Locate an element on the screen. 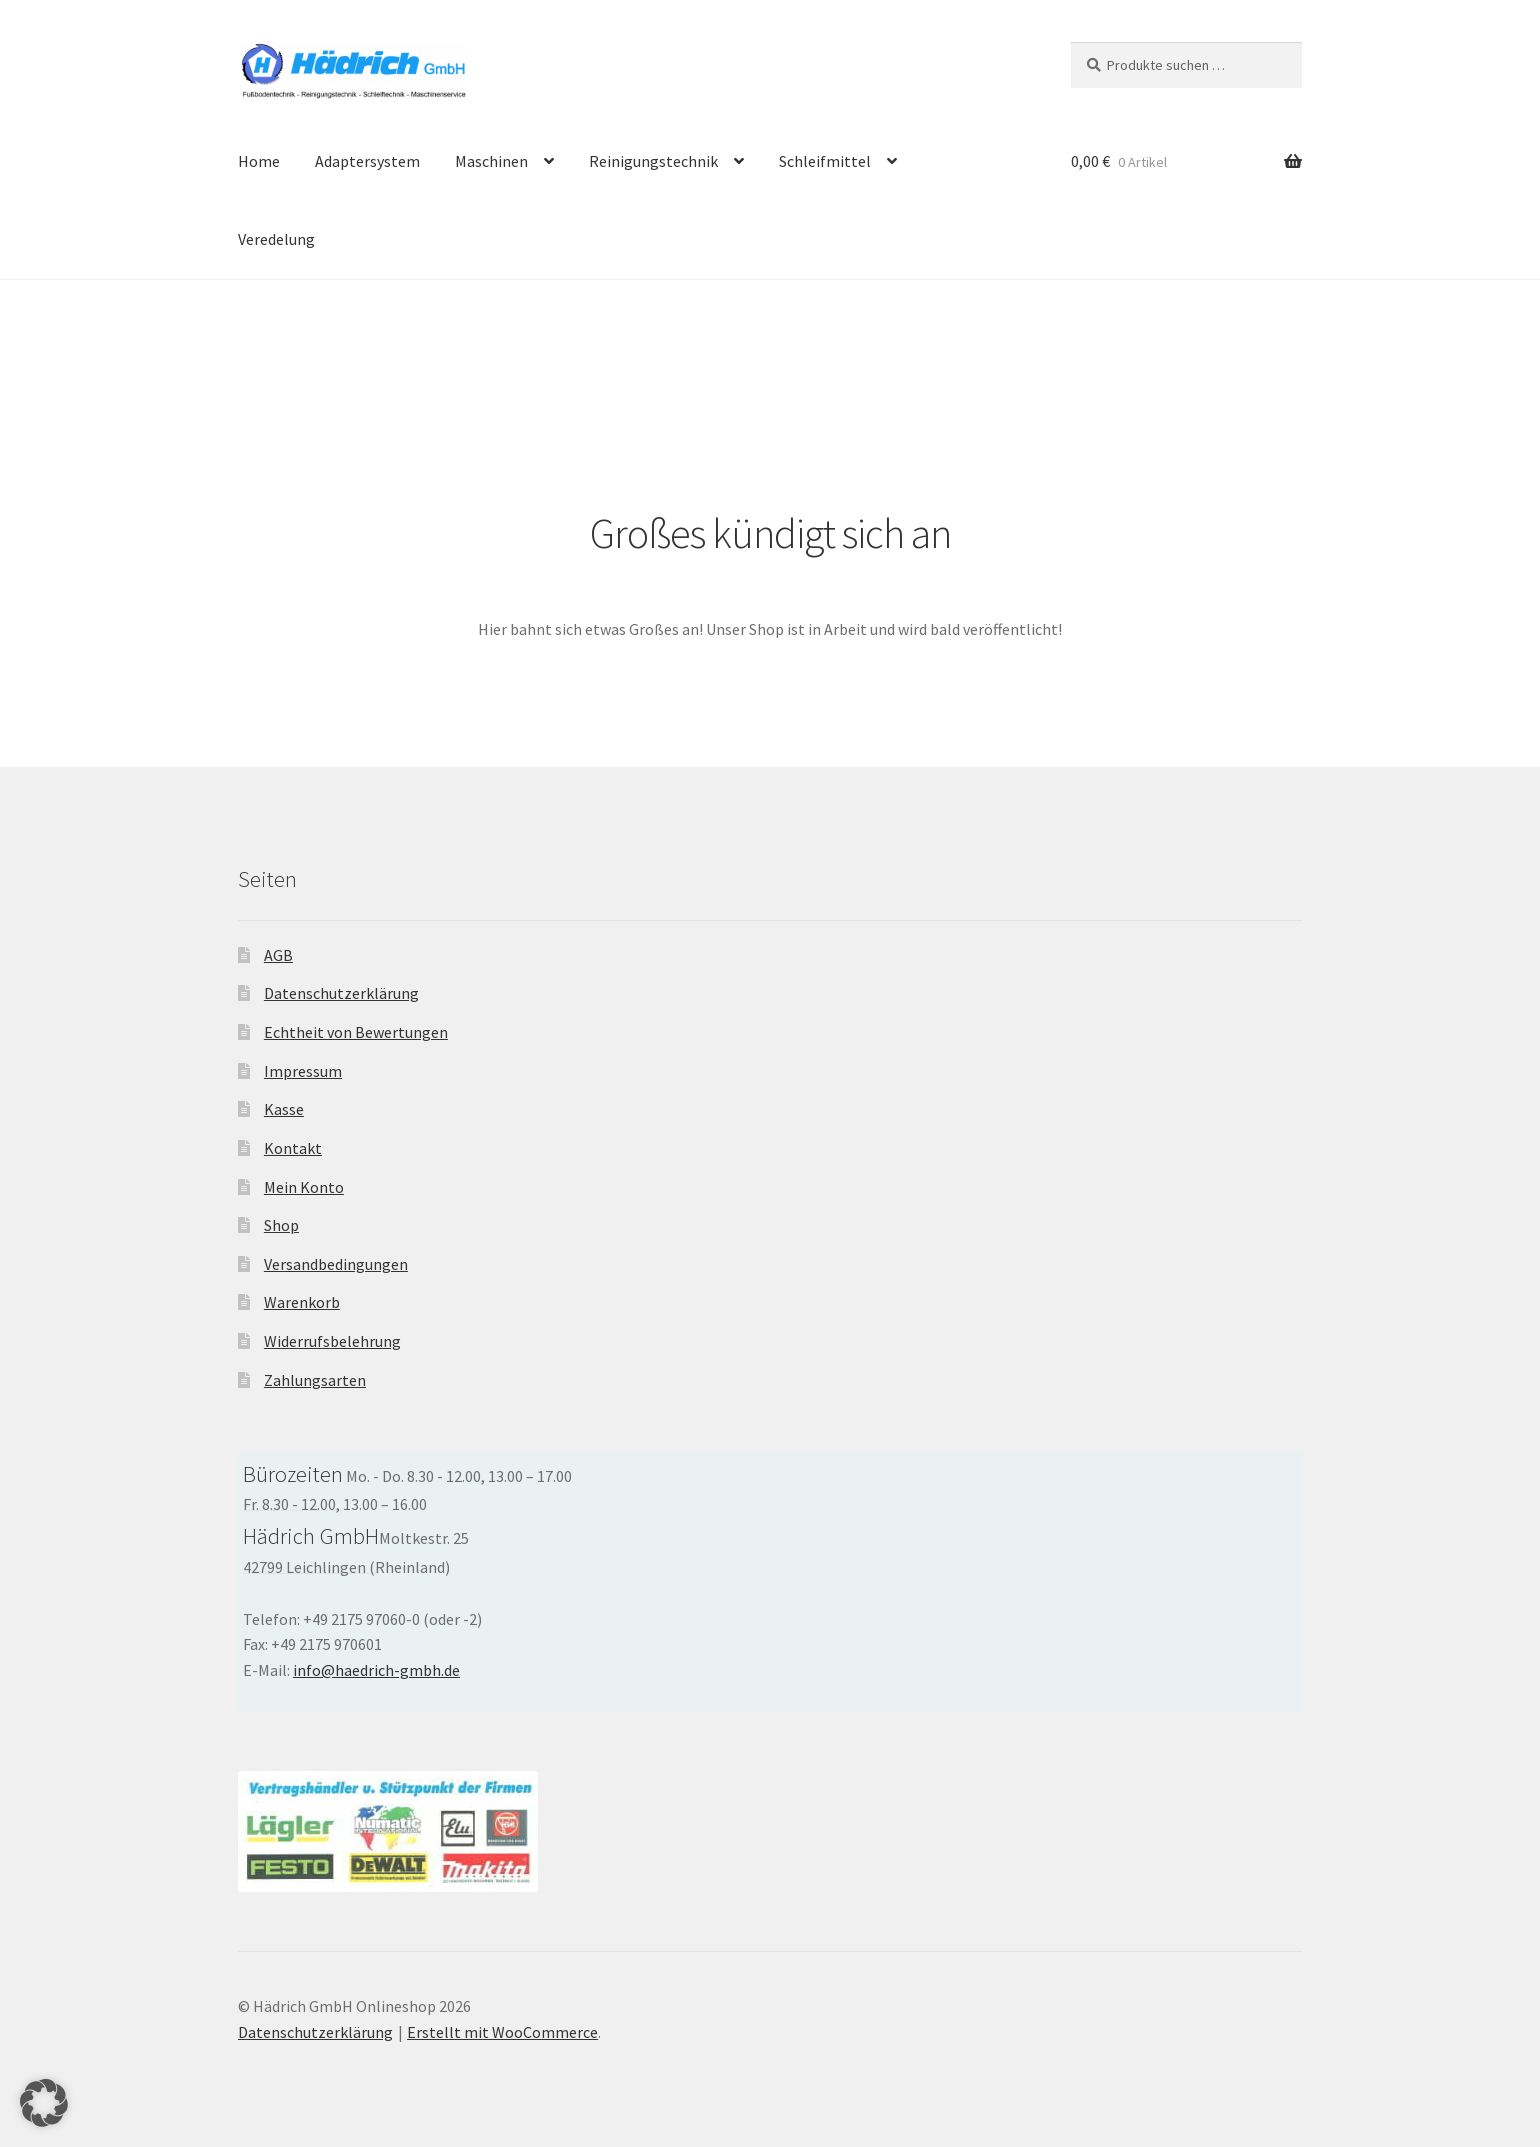 The height and width of the screenshot is (2147, 1540). Mein Konto is located at coordinates (304, 1187).